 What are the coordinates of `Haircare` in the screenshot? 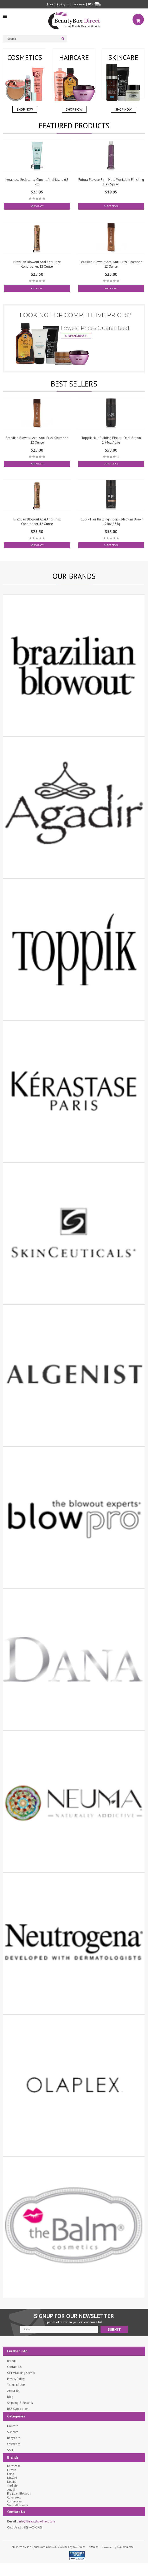 It's located at (12, 2433).